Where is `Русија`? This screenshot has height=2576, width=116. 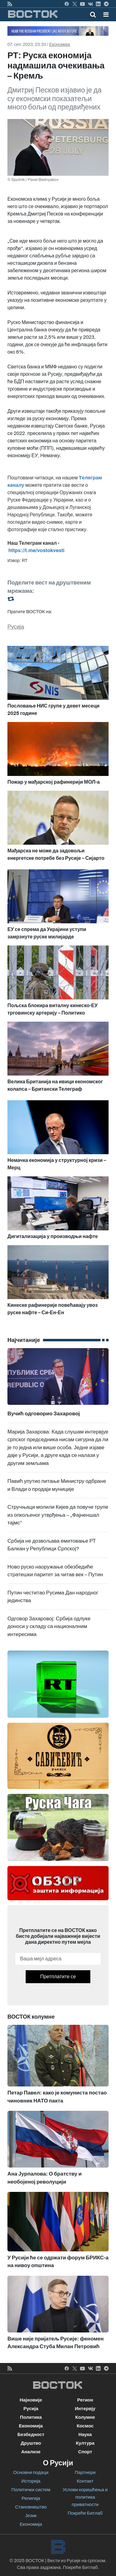
Русија is located at coordinates (15, 627).